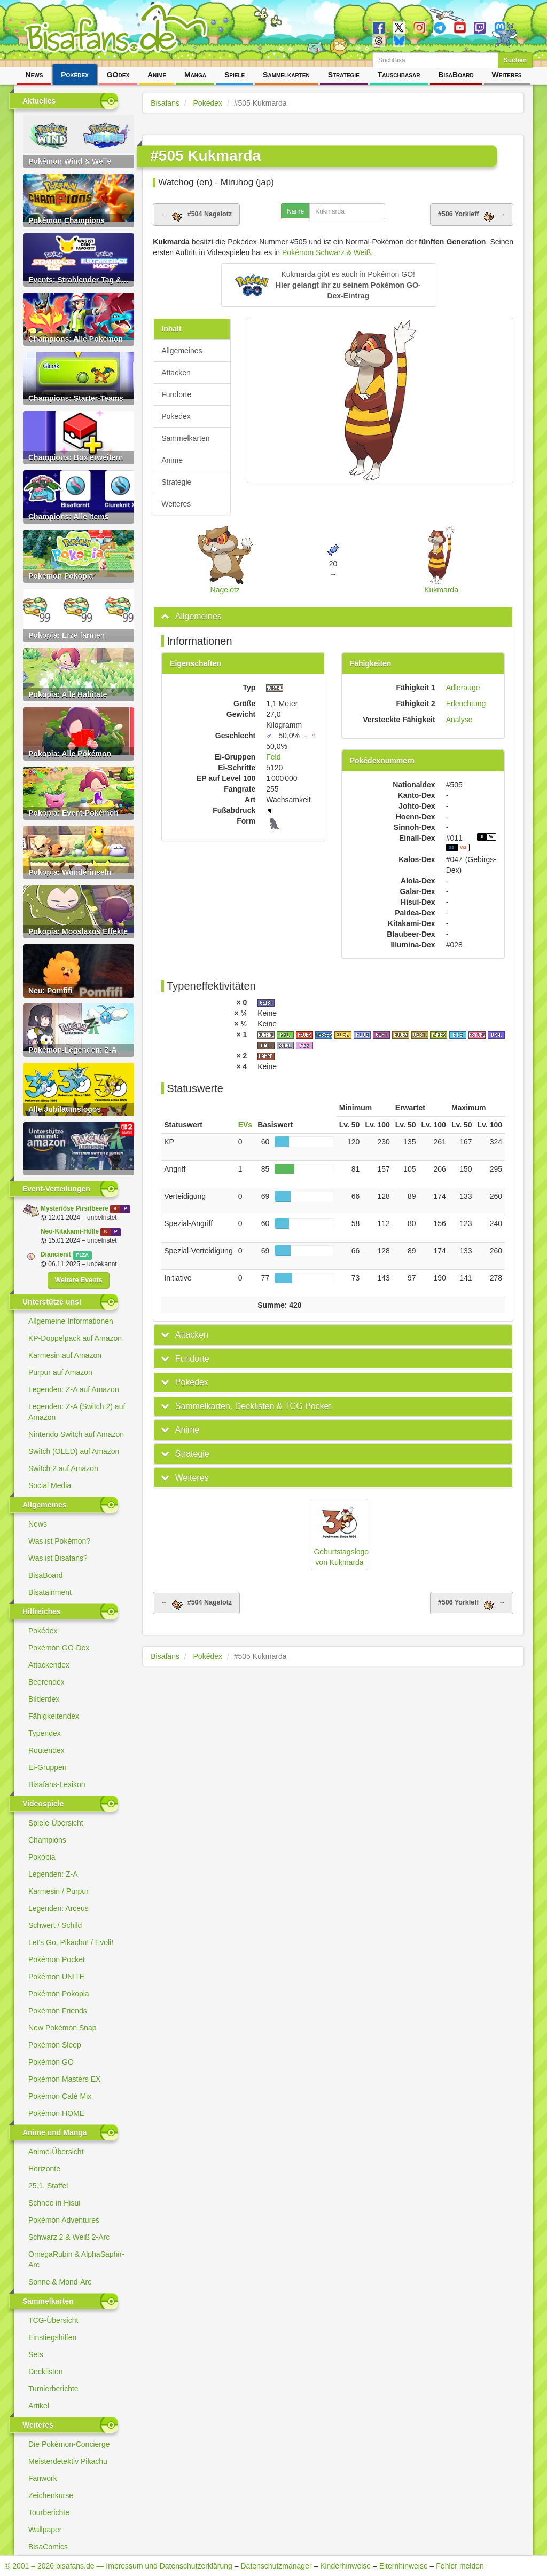 This screenshot has width=547, height=2576. I want to click on Let's Go, Pikachu! / Evoli!, so click(70, 1942).